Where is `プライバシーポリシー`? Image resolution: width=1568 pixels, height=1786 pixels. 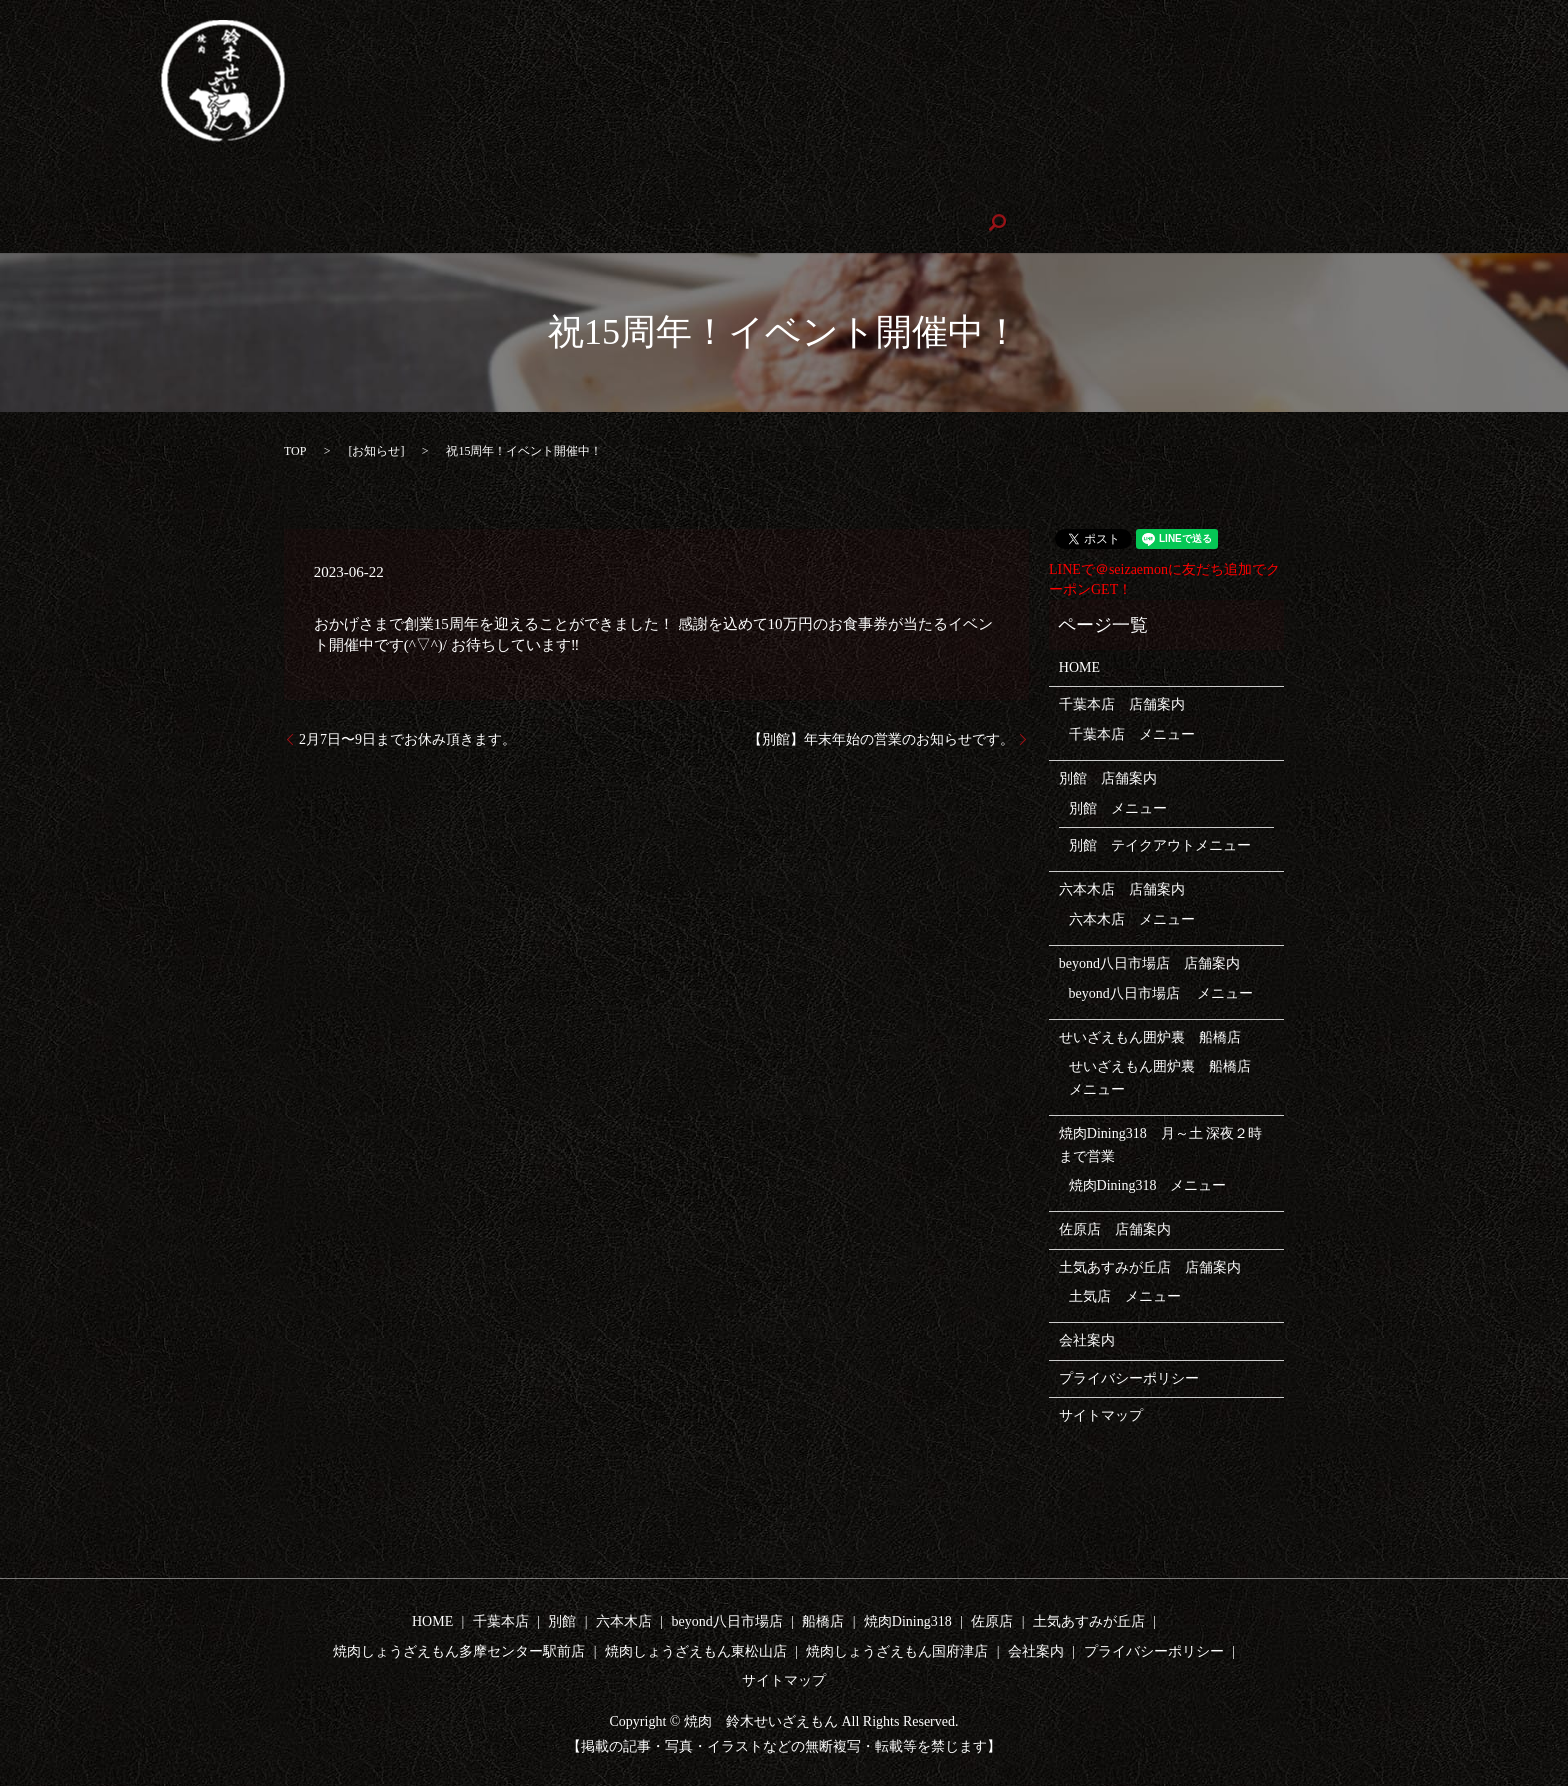
プライバシーポリシー is located at coordinates (1129, 1376).